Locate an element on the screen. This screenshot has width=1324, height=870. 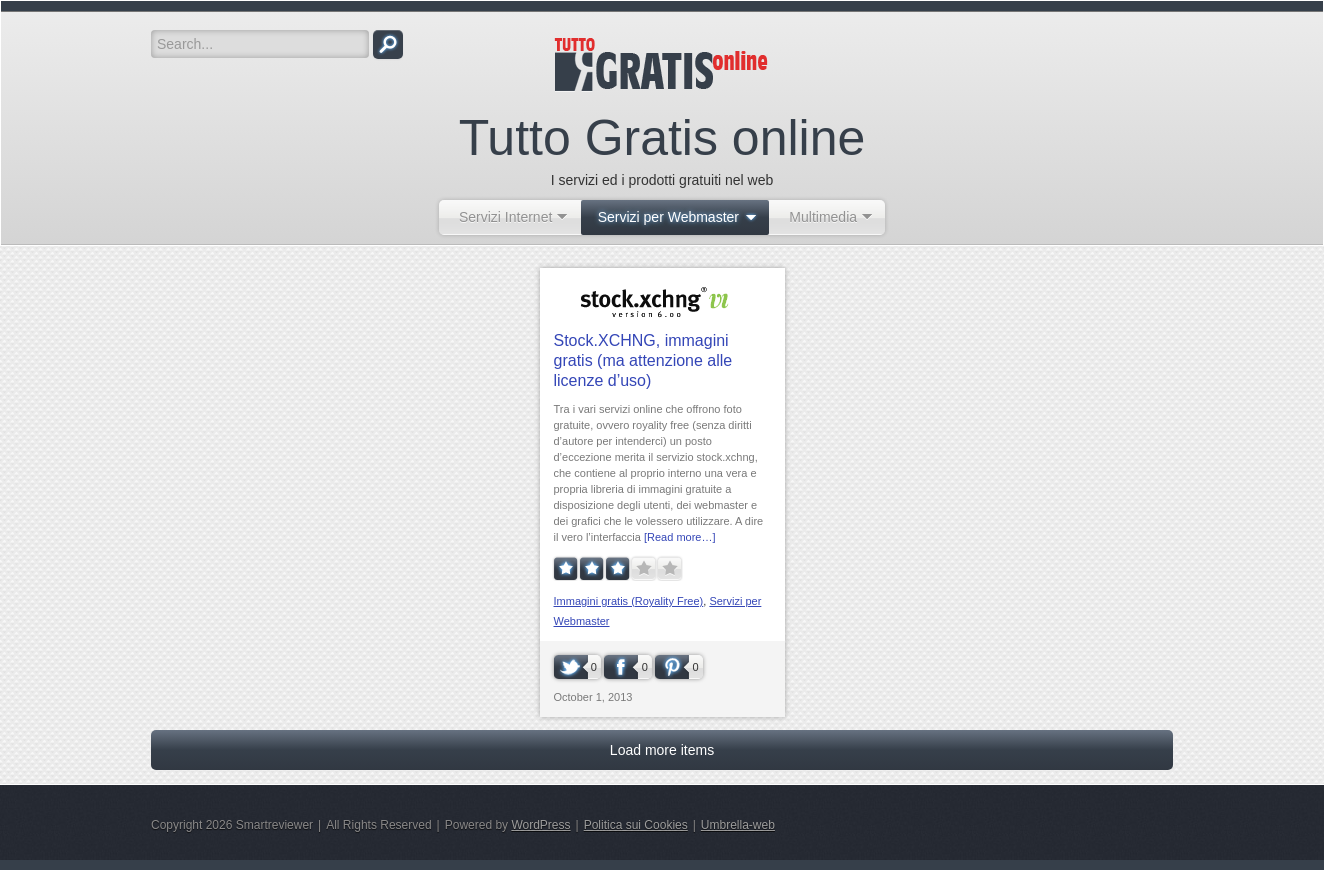
Multimedia is located at coordinates (823, 217).